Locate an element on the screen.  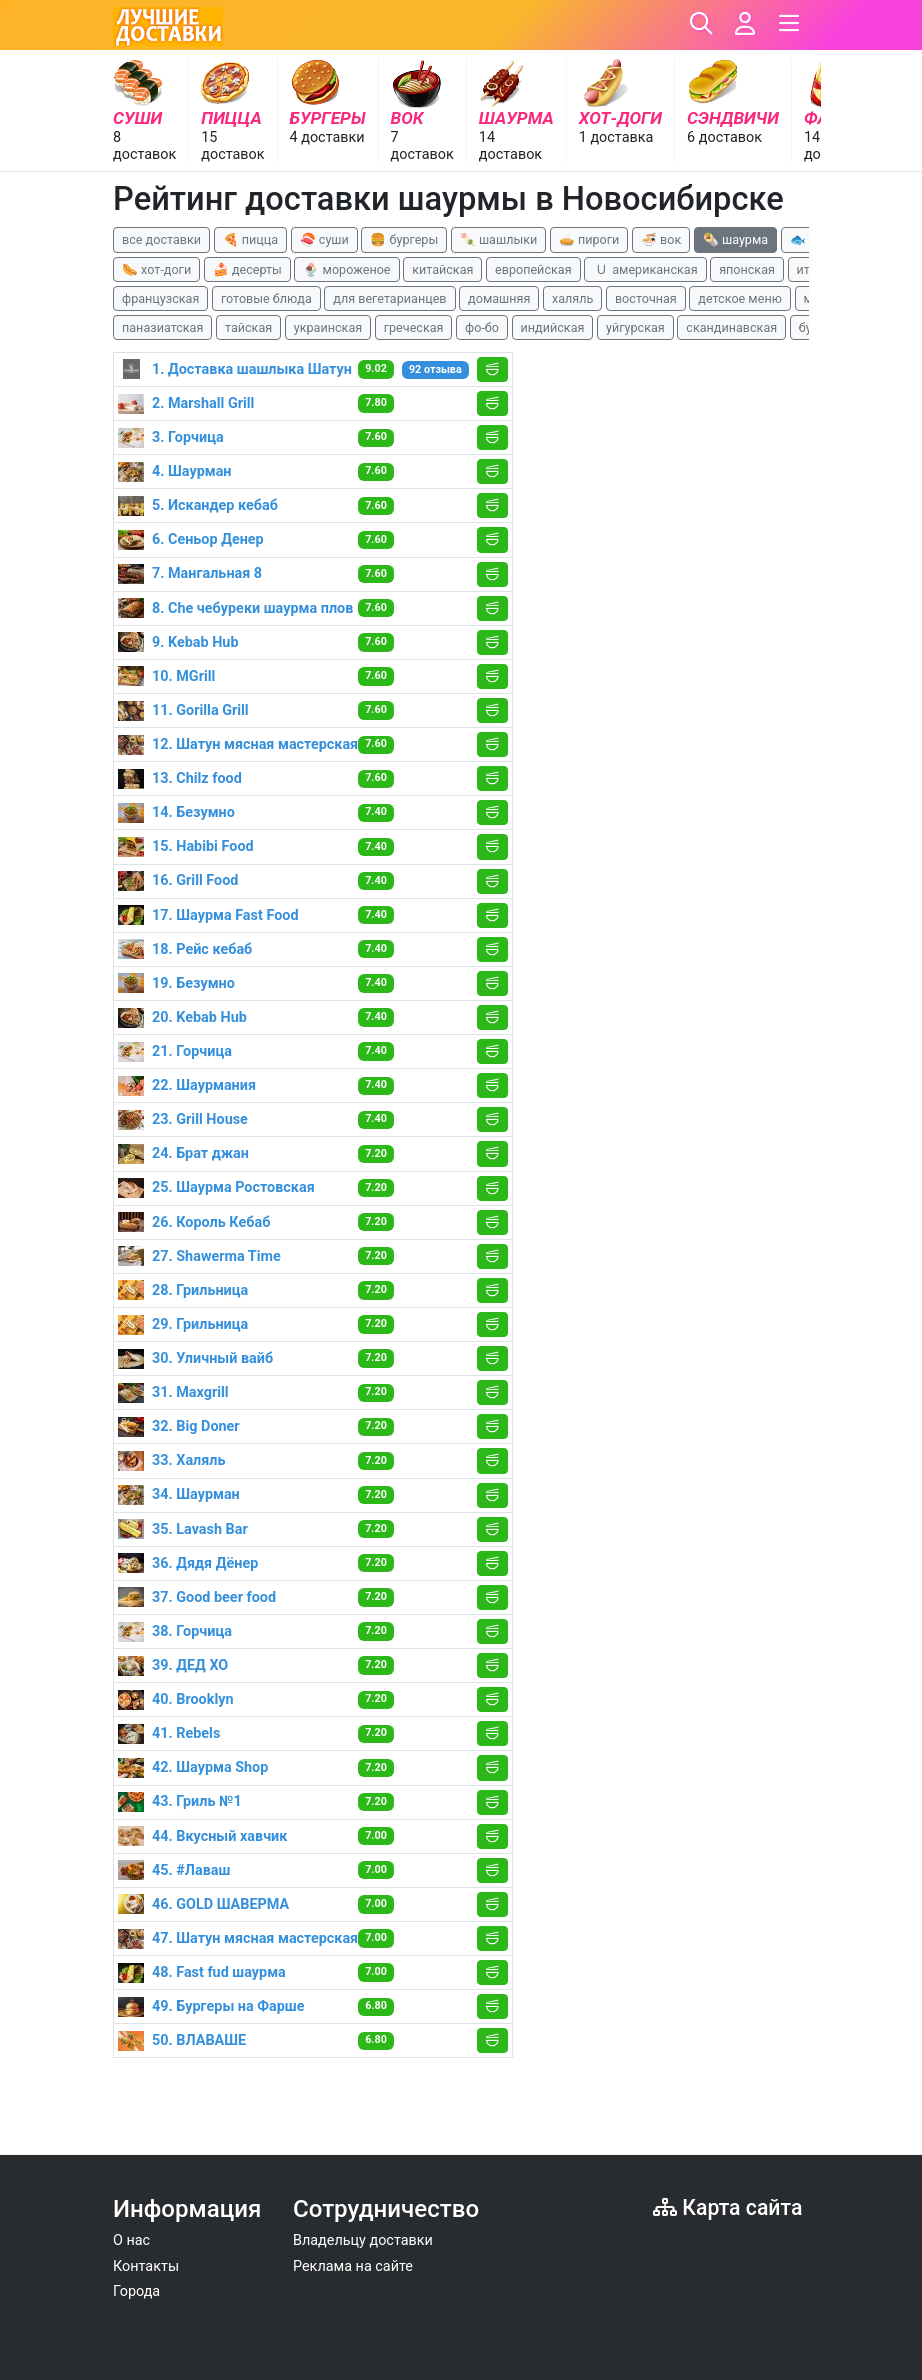
тайская is located at coordinates (248, 327).